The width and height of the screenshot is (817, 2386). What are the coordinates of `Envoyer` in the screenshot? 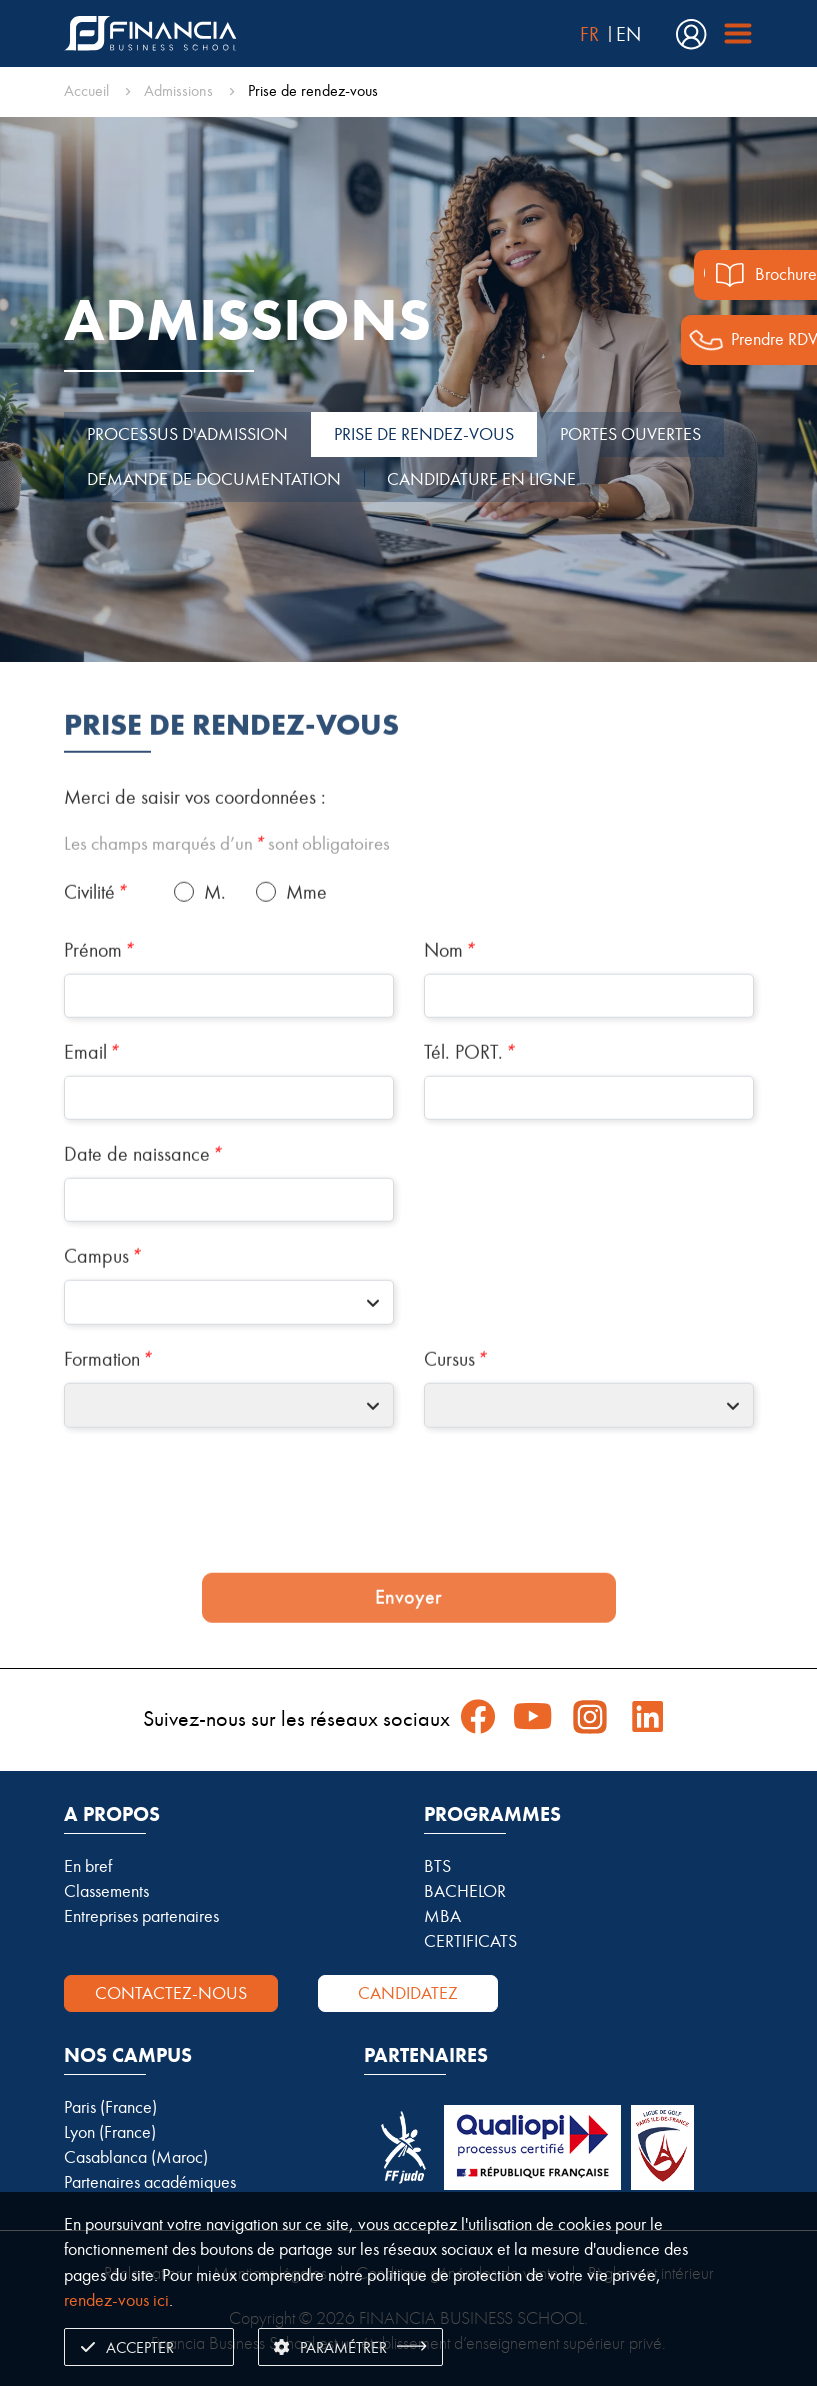 It's located at (408, 1669).